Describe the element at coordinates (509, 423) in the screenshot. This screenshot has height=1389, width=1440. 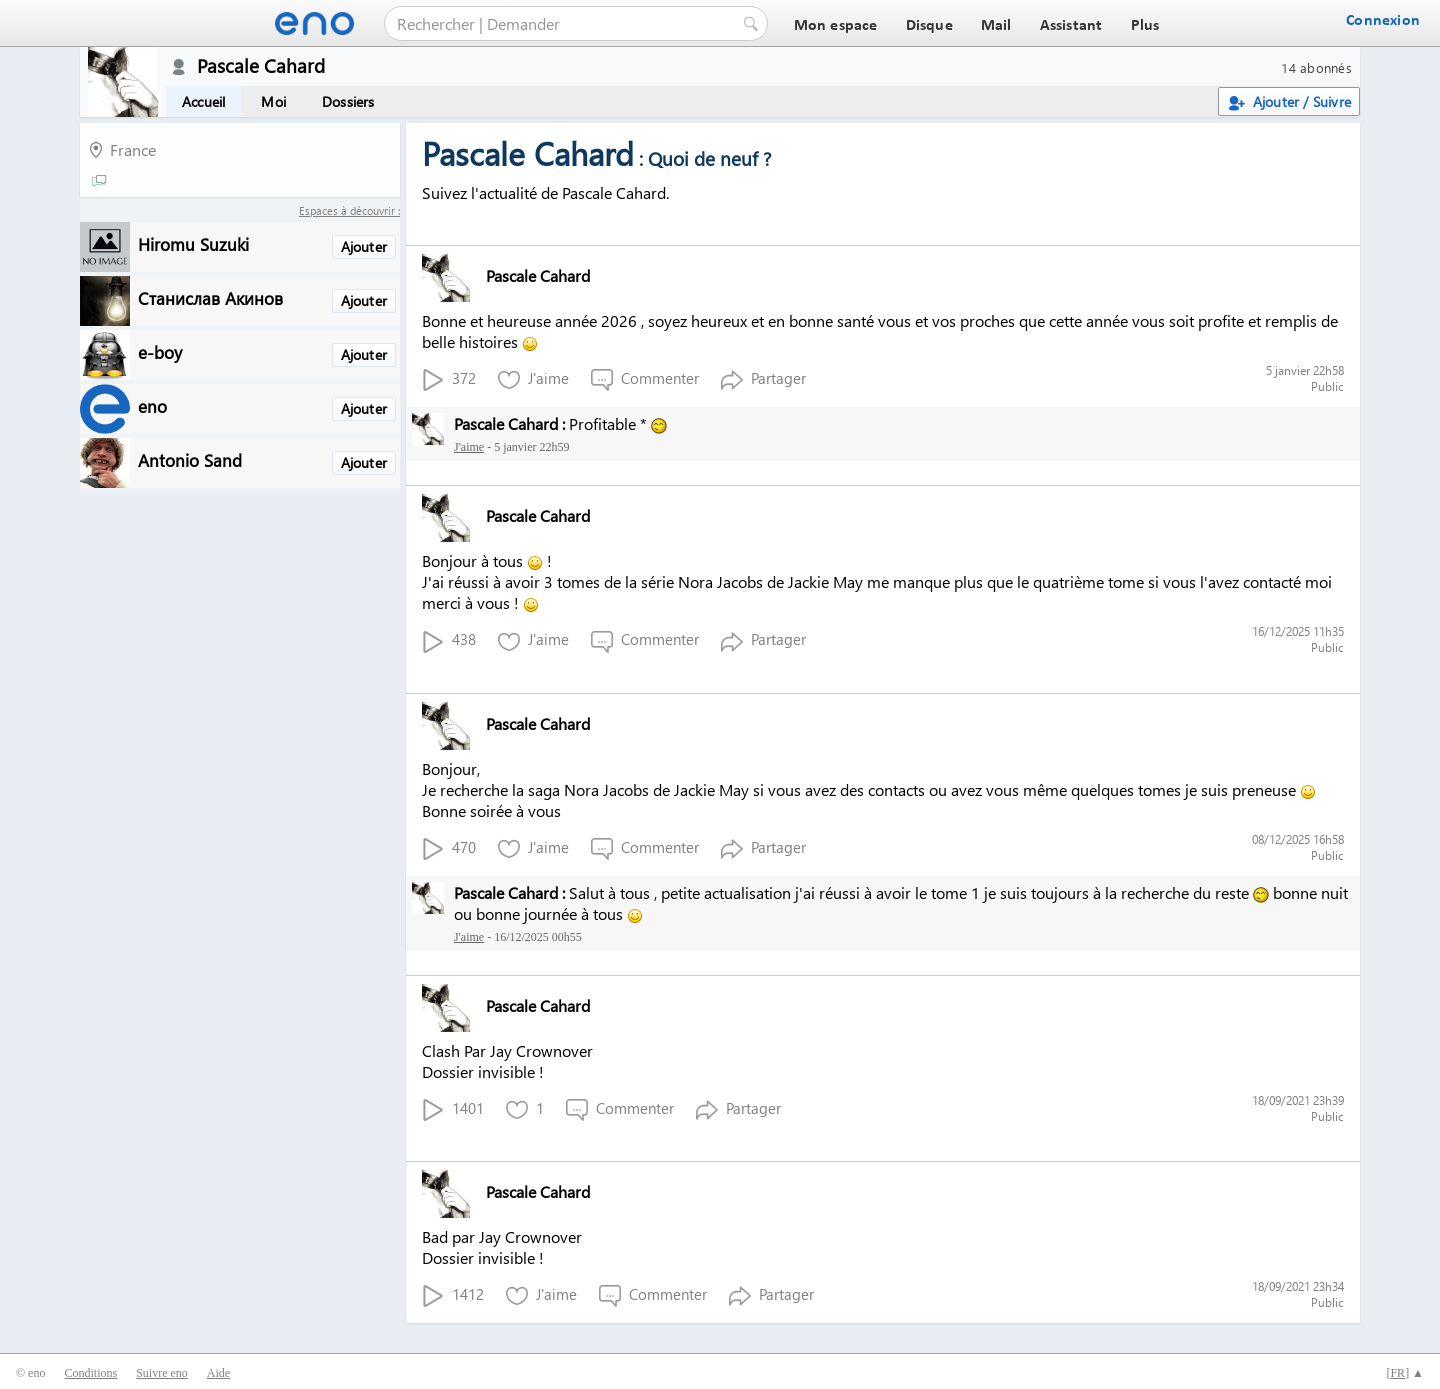
I see `Pascale Cahard :` at that location.